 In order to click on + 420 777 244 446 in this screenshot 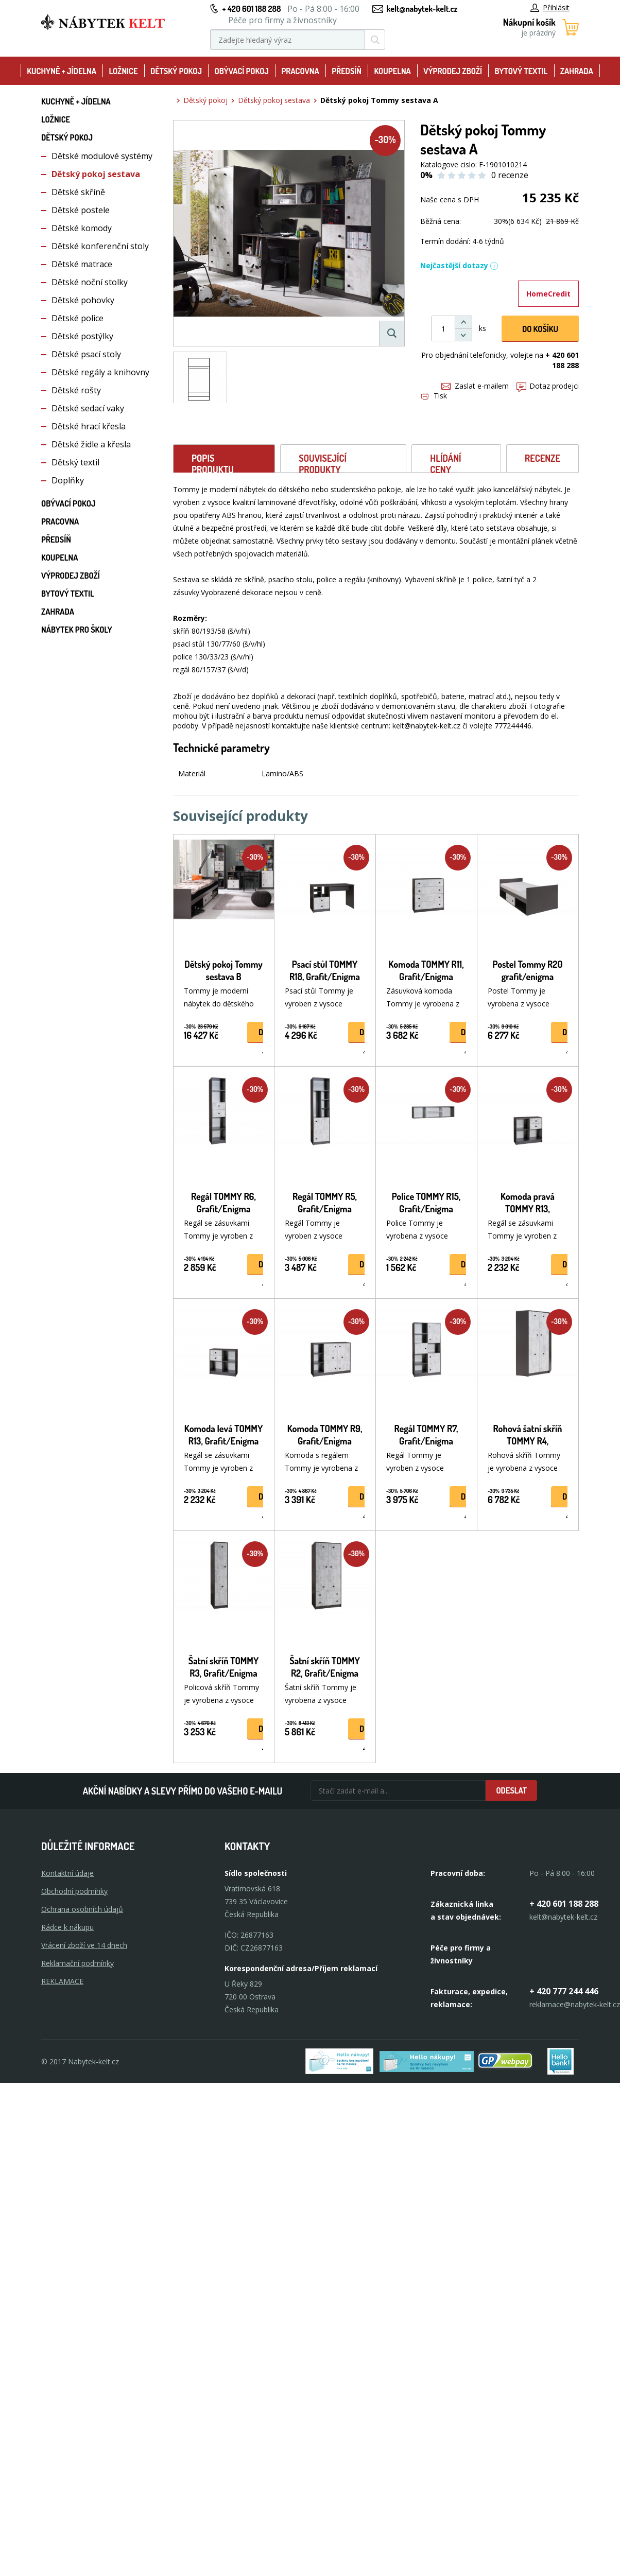, I will do `click(563, 1991)`.